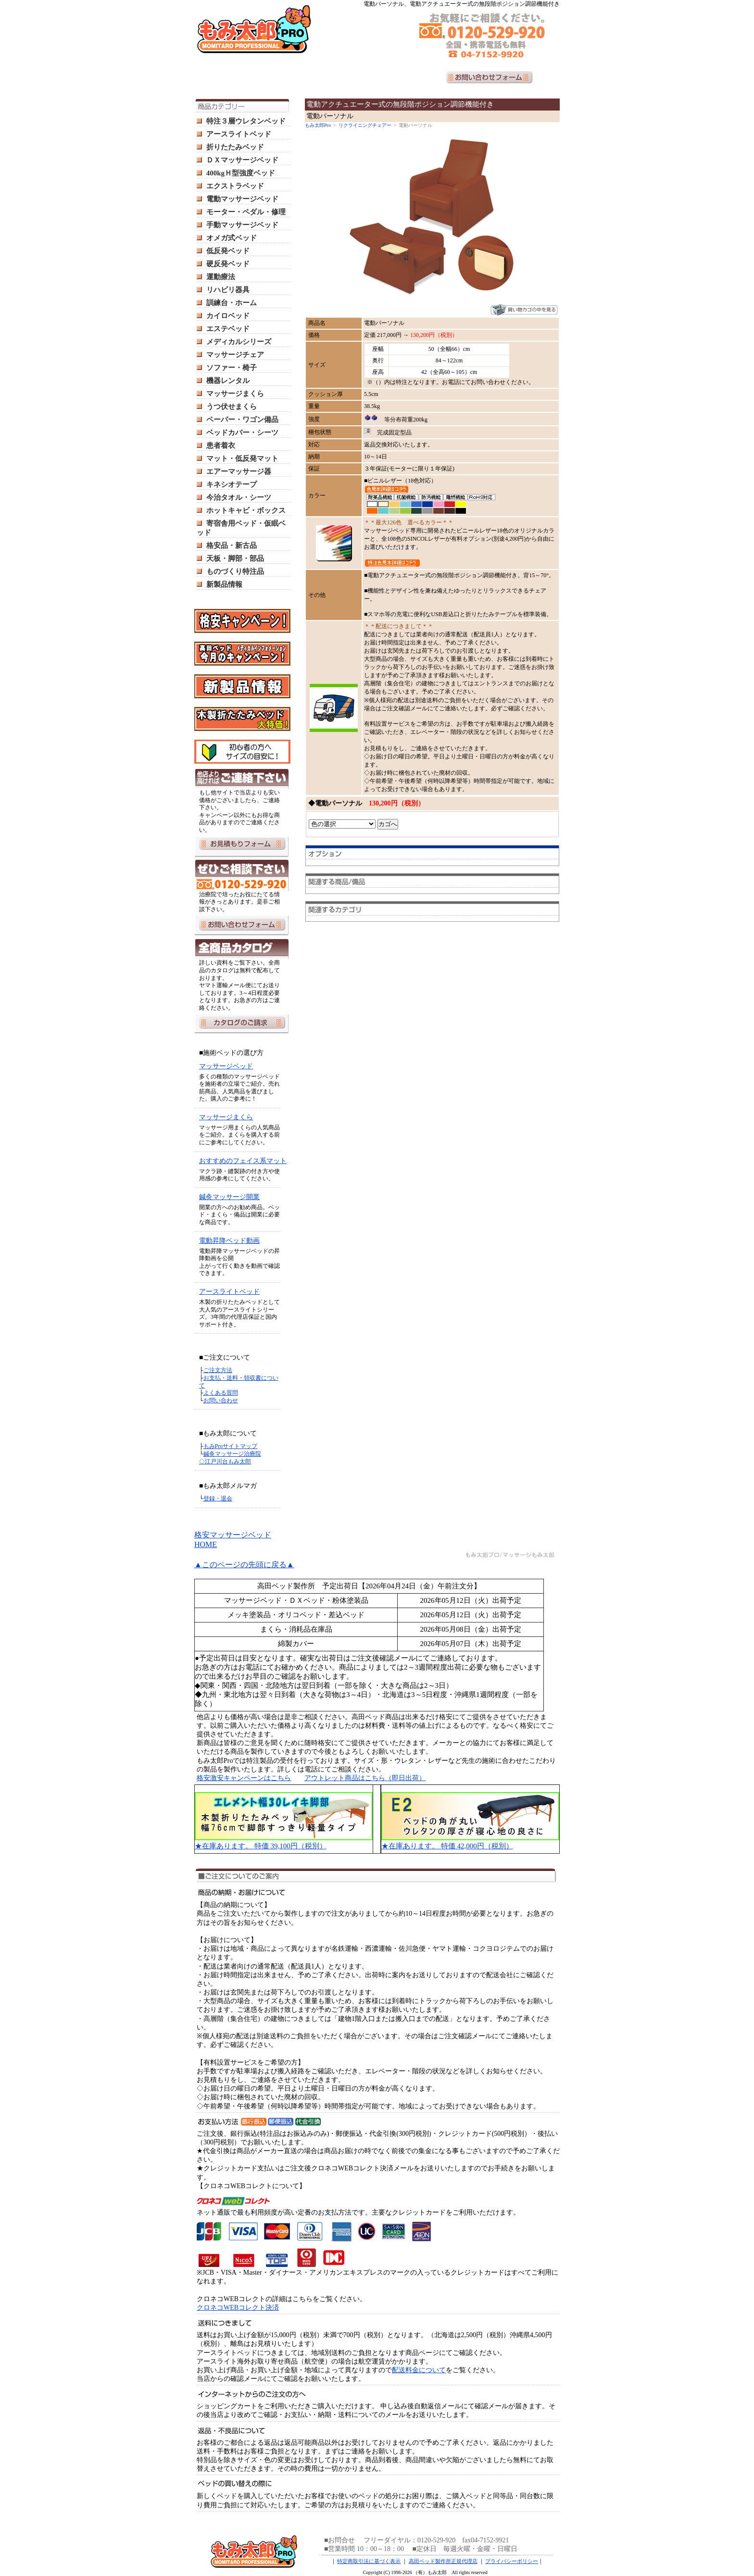 The image size is (754, 2576). What do you see at coordinates (318, 125) in the screenshot?
I see `もみ太郎Pro` at bounding box center [318, 125].